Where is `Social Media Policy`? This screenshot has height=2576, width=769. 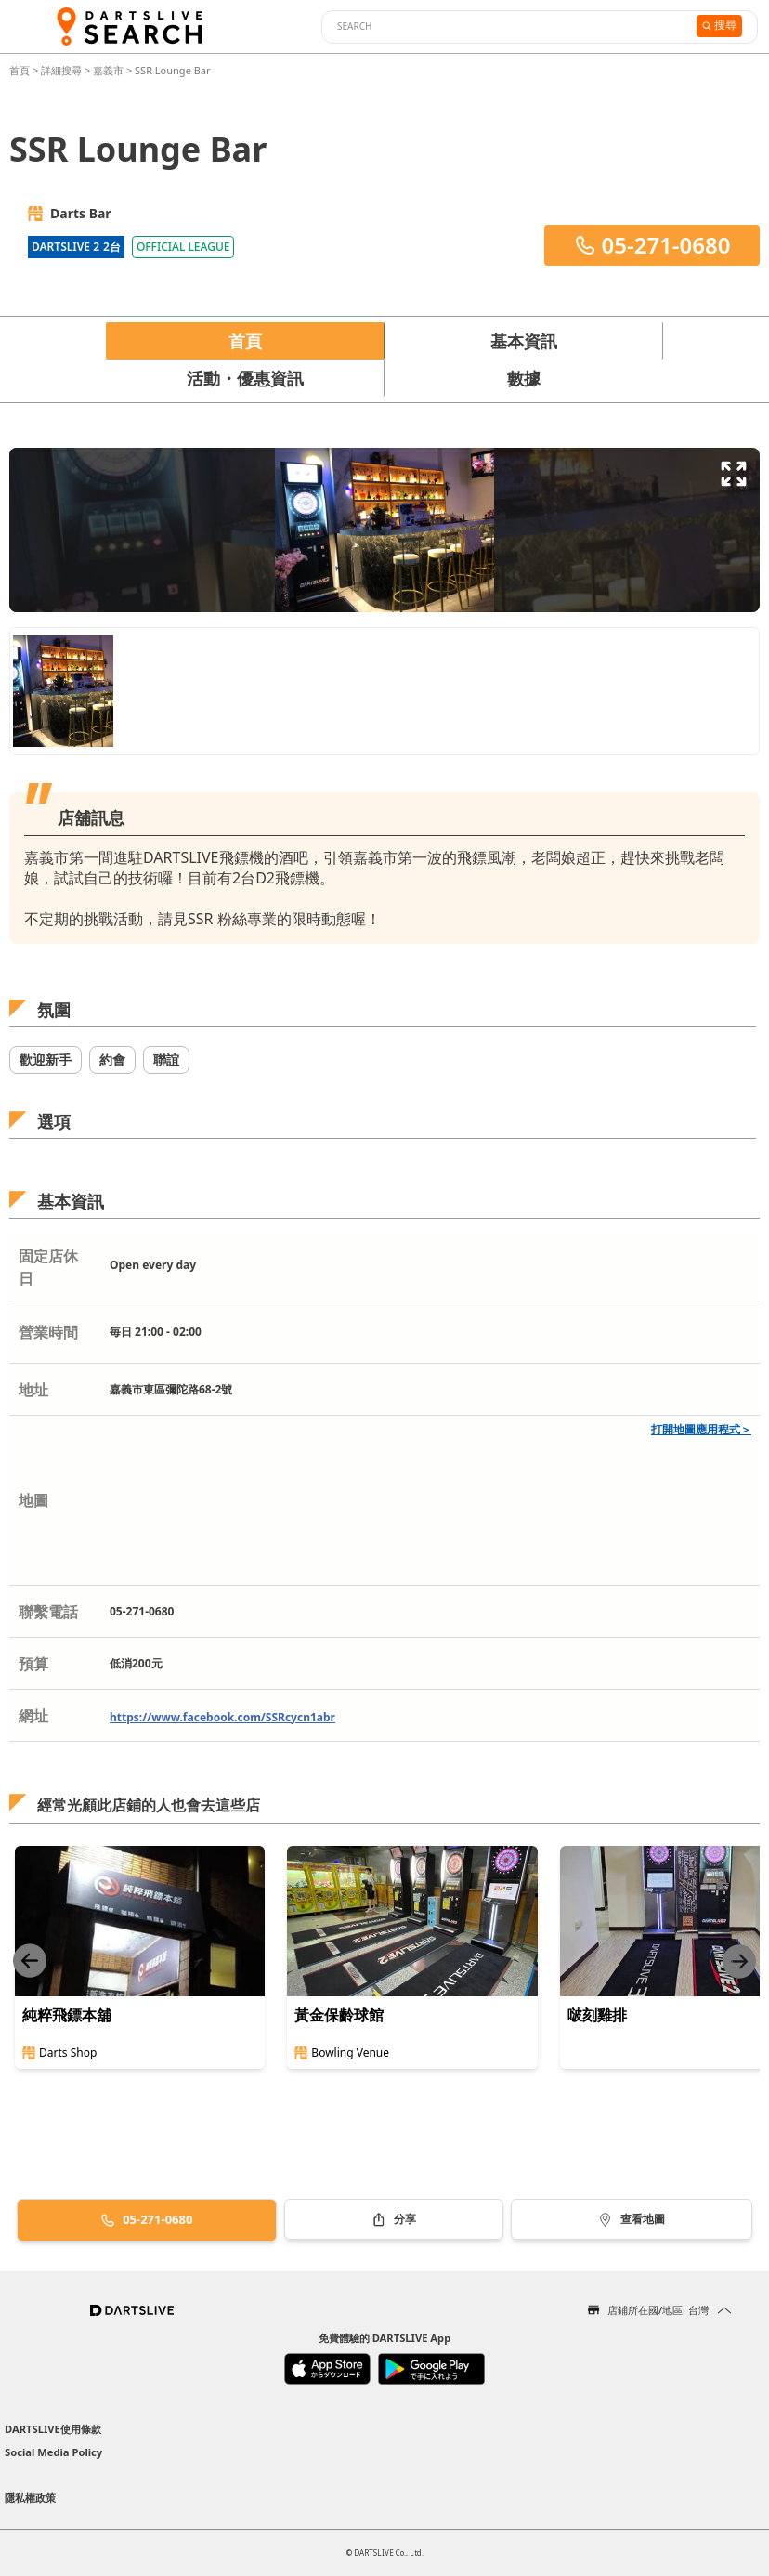 Social Media Policy is located at coordinates (53, 2452).